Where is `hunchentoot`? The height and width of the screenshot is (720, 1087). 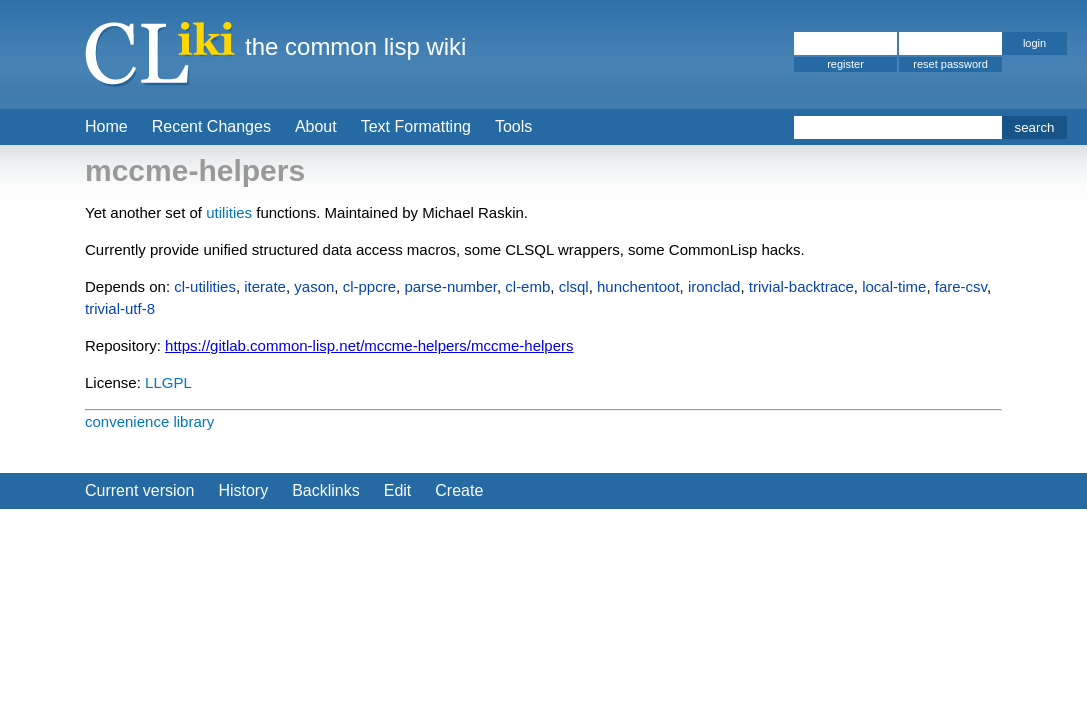 hunchentoot is located at coordinates (638, 286).